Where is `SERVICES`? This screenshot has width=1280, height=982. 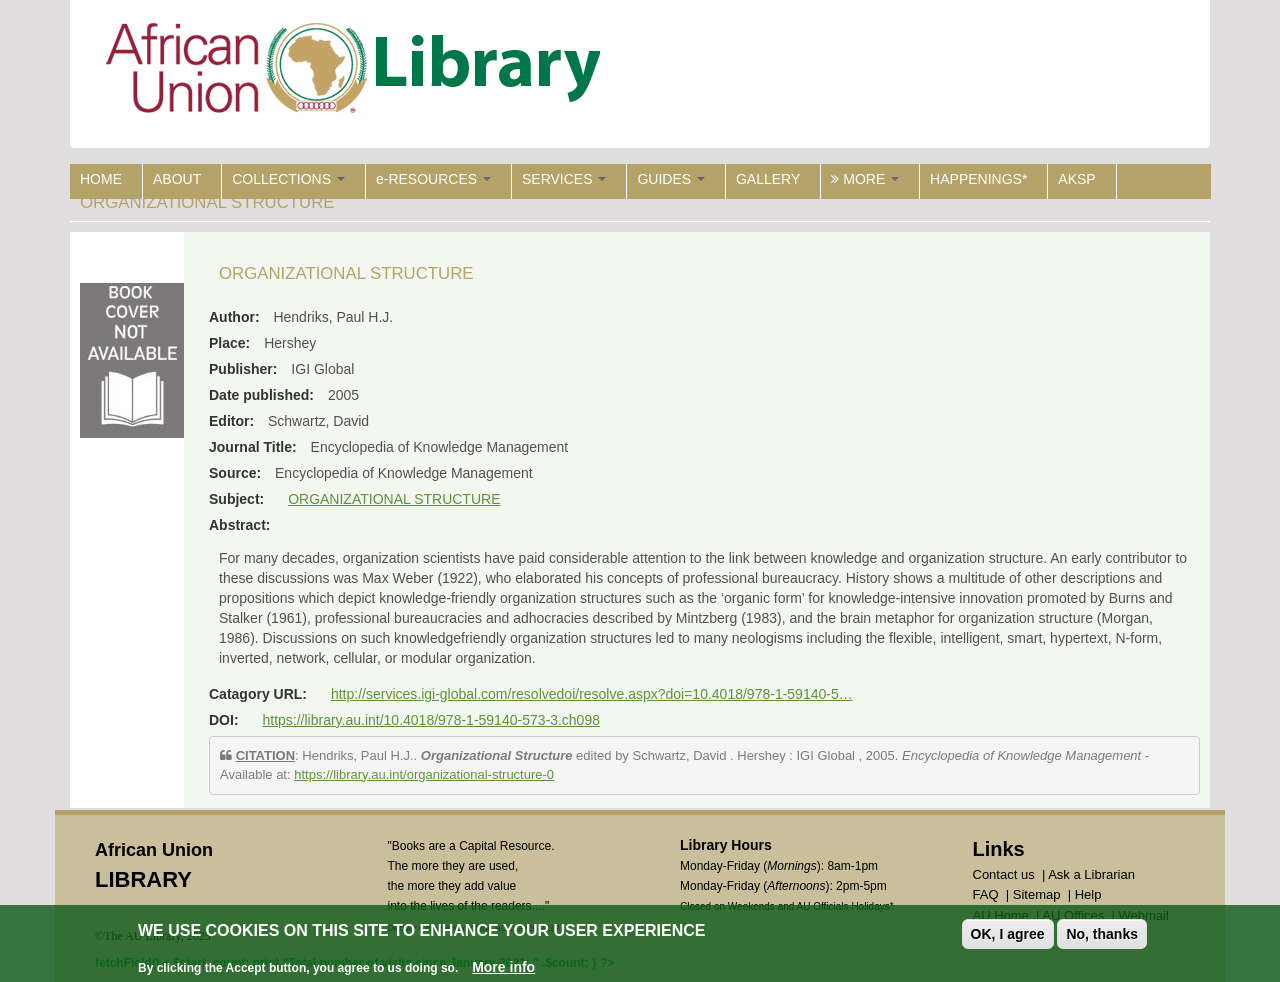 SERVICES is located at coordinates (564, 179).